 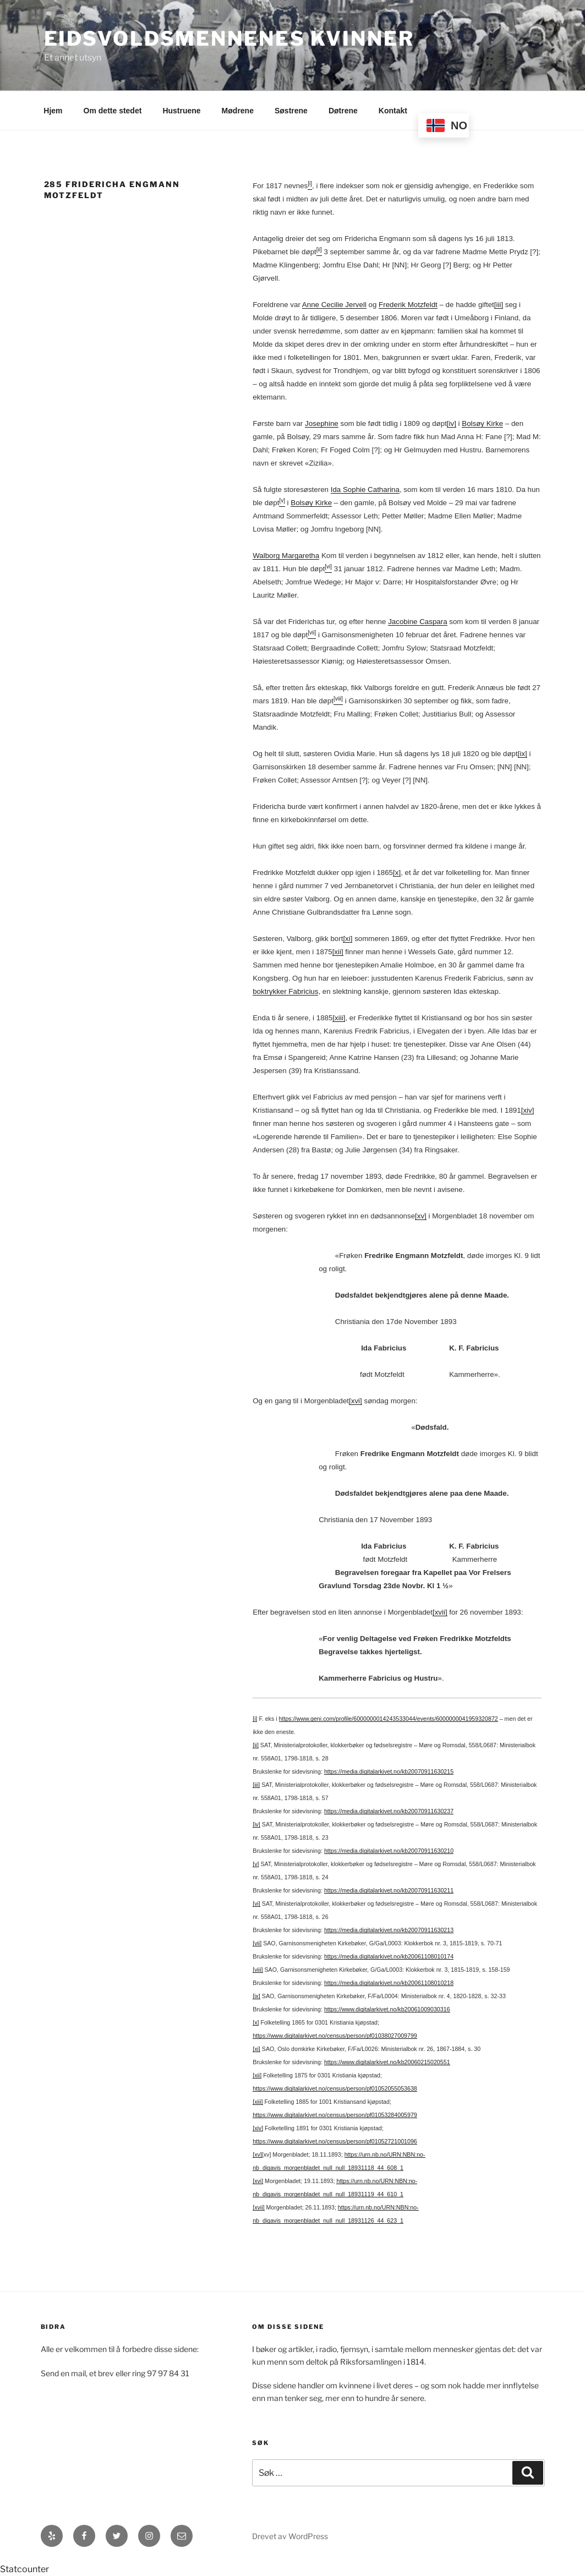 What do you see at coordinates (335, 2088) in the screenshot?
I see `https://www.digitalarkivet.no/census/person/pf01052055053638` at bounding box center [335, 2088].